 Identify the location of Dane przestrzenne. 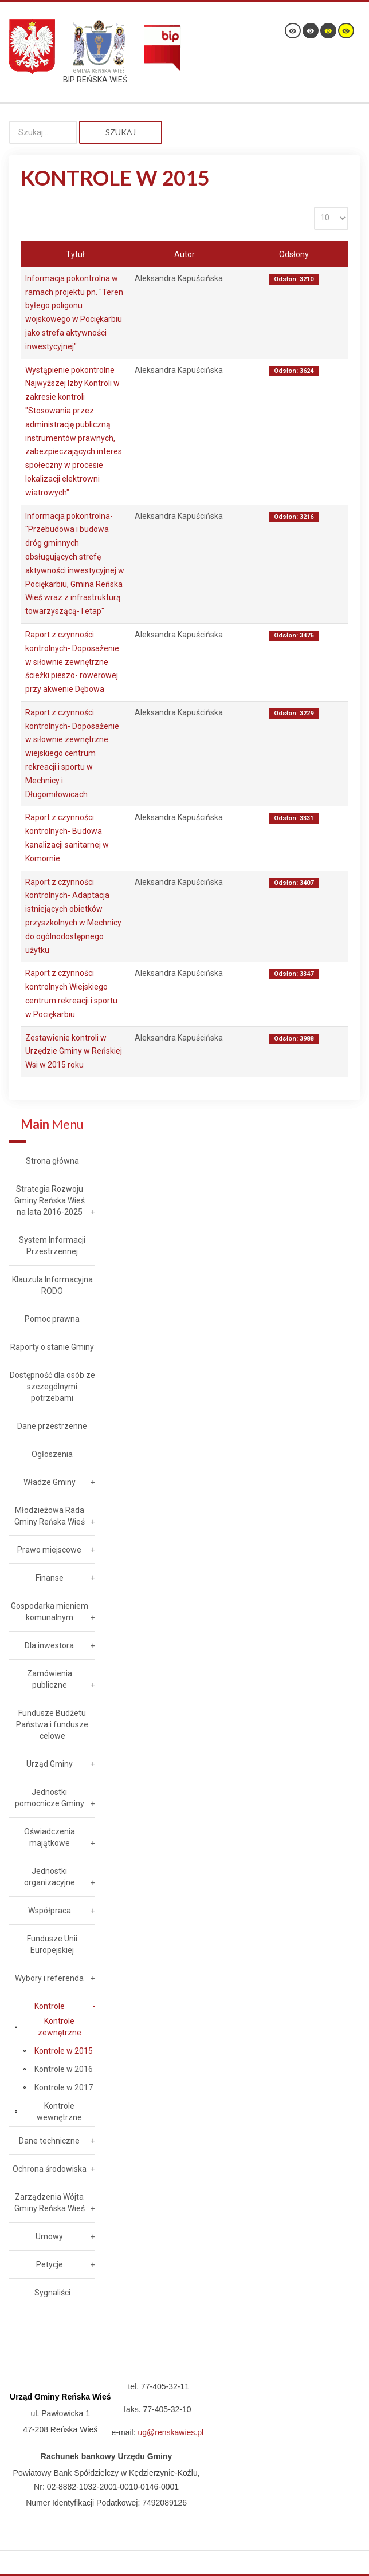
(52, 1426).